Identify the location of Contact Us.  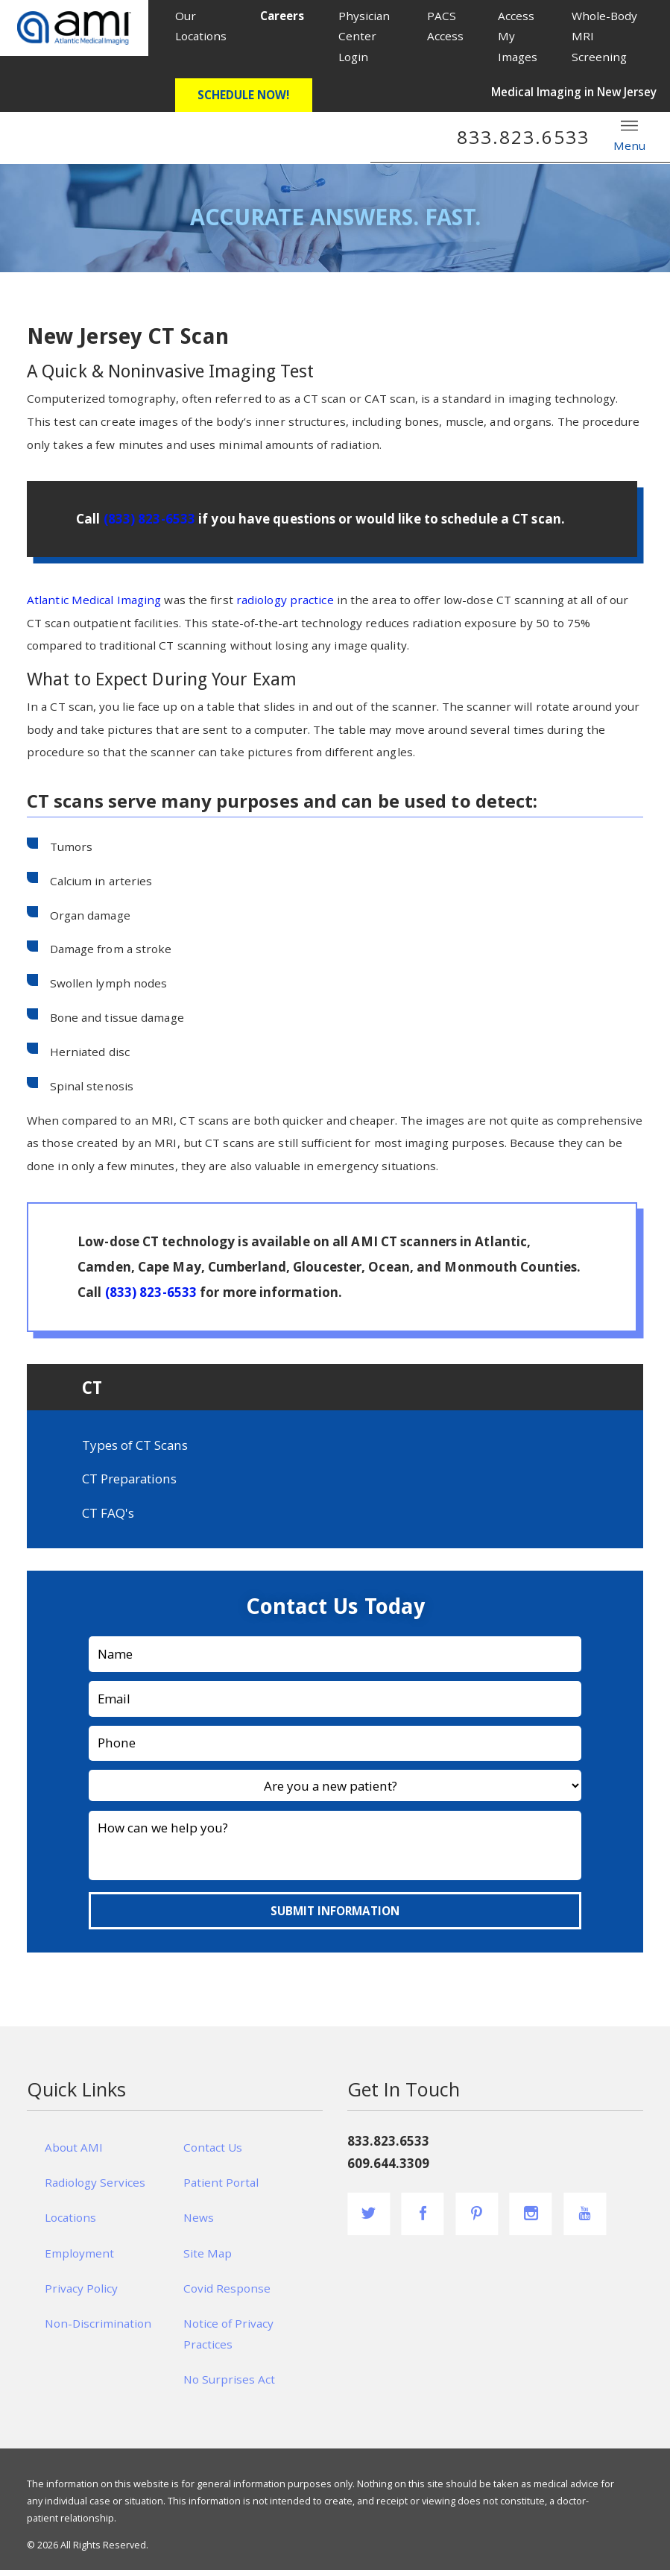
(212, 2152).